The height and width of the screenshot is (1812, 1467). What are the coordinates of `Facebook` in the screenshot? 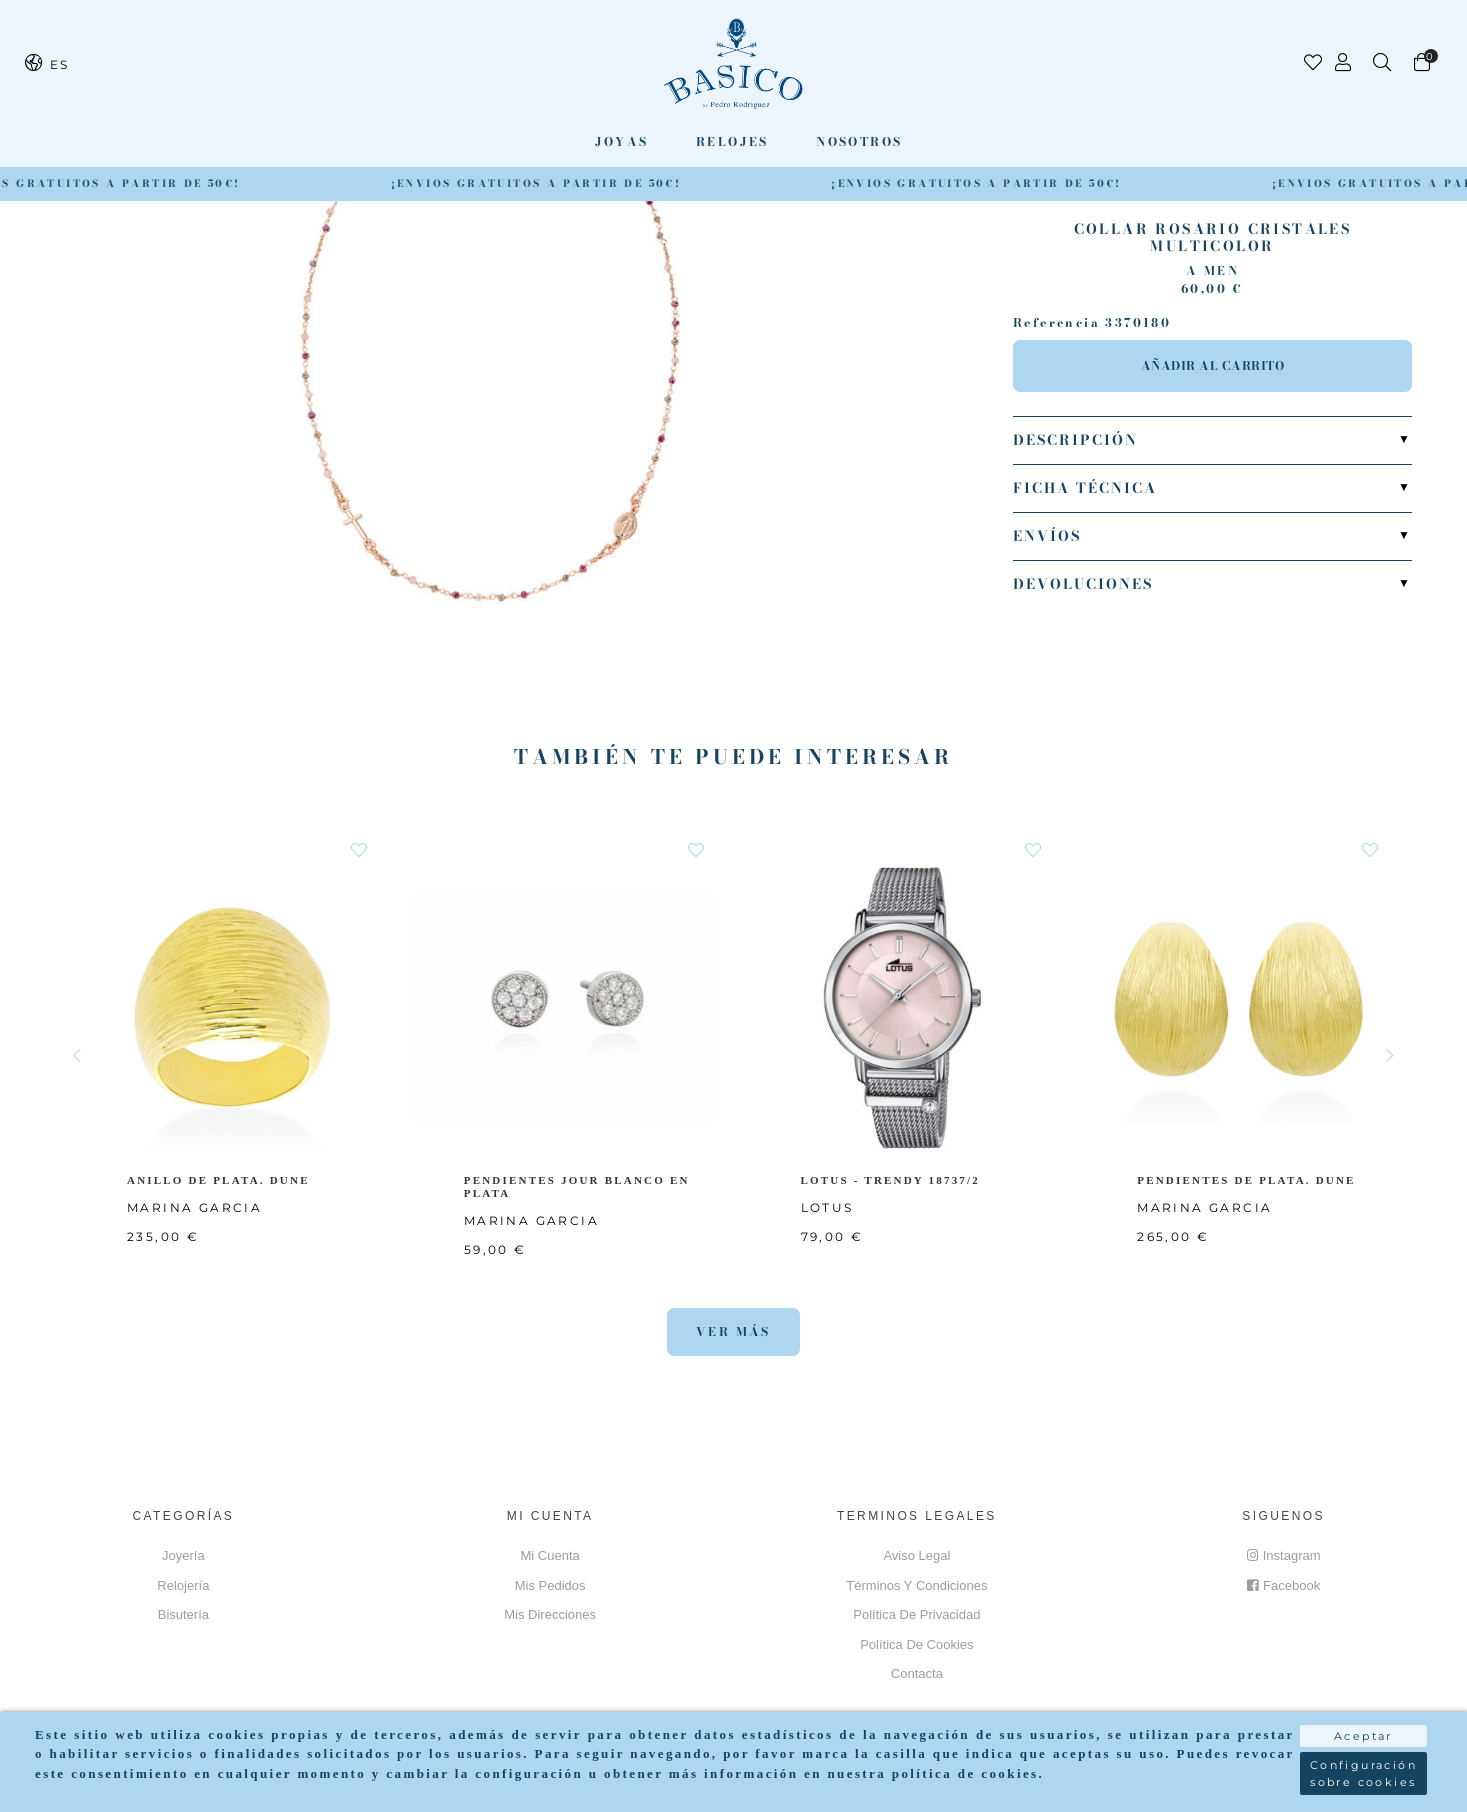 It's located at (1283, 1585).